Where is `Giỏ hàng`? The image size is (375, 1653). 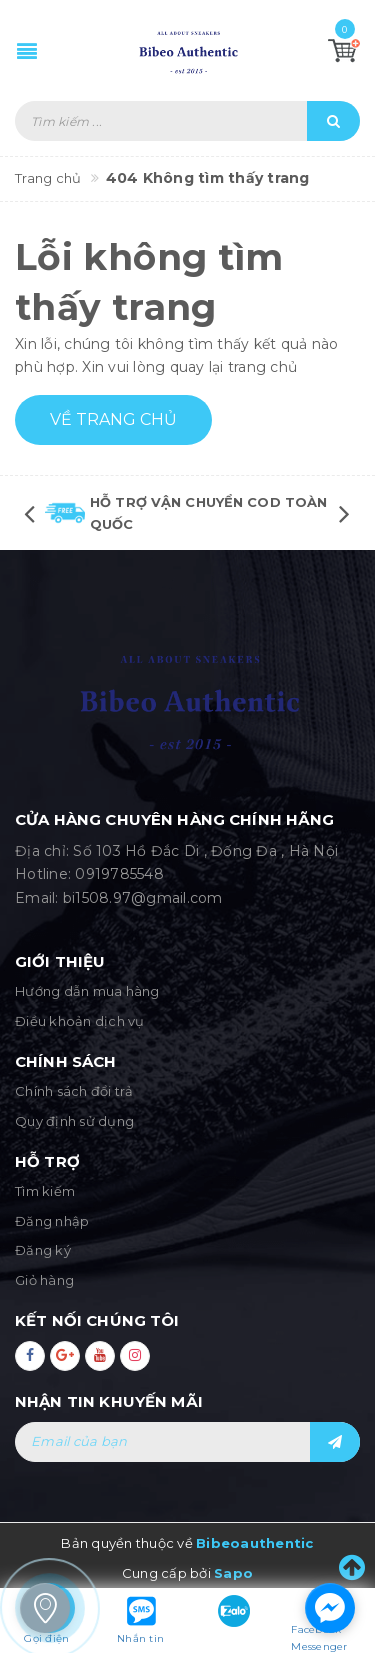
Giỏ hàng is located at coordinates (44, 1280).